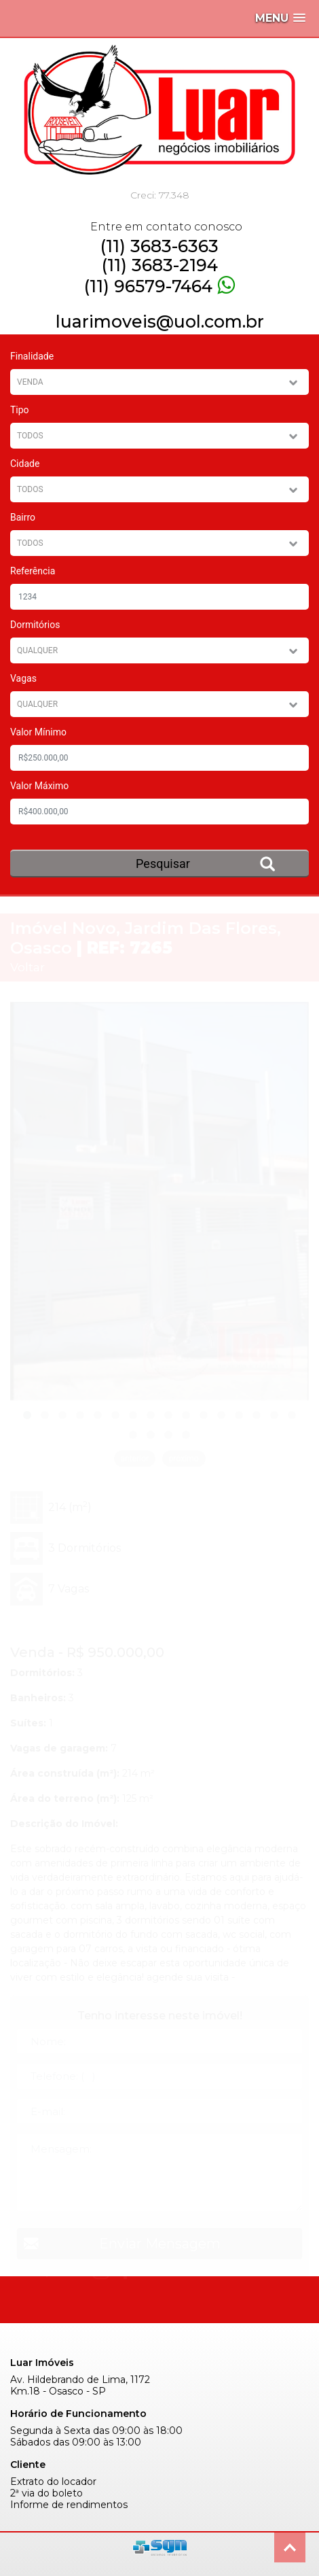 This screenshot has width=319, height=2576. Describe the element at coordinates (69, 2505) in the screenshot. I see `Informe de rendimentos` at that location.